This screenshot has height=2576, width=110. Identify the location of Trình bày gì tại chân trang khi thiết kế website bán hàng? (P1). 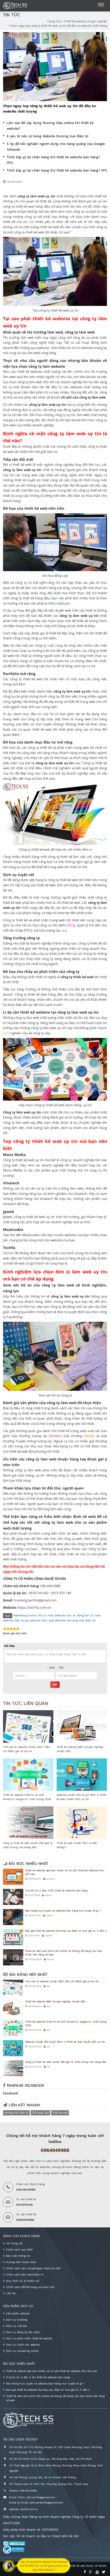
(57, 170).